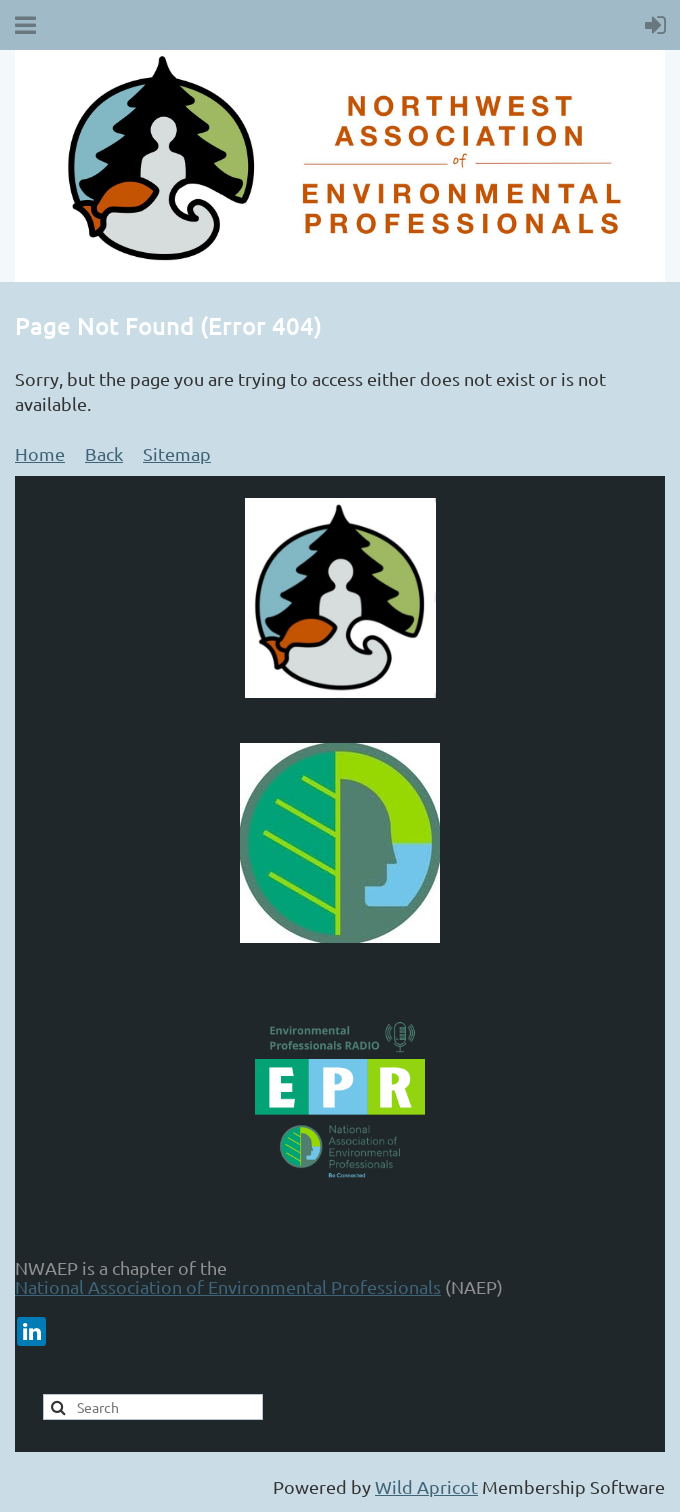 This screenshot has height=1512, width=680. I want to click on Sitemap, so click(177, 453).